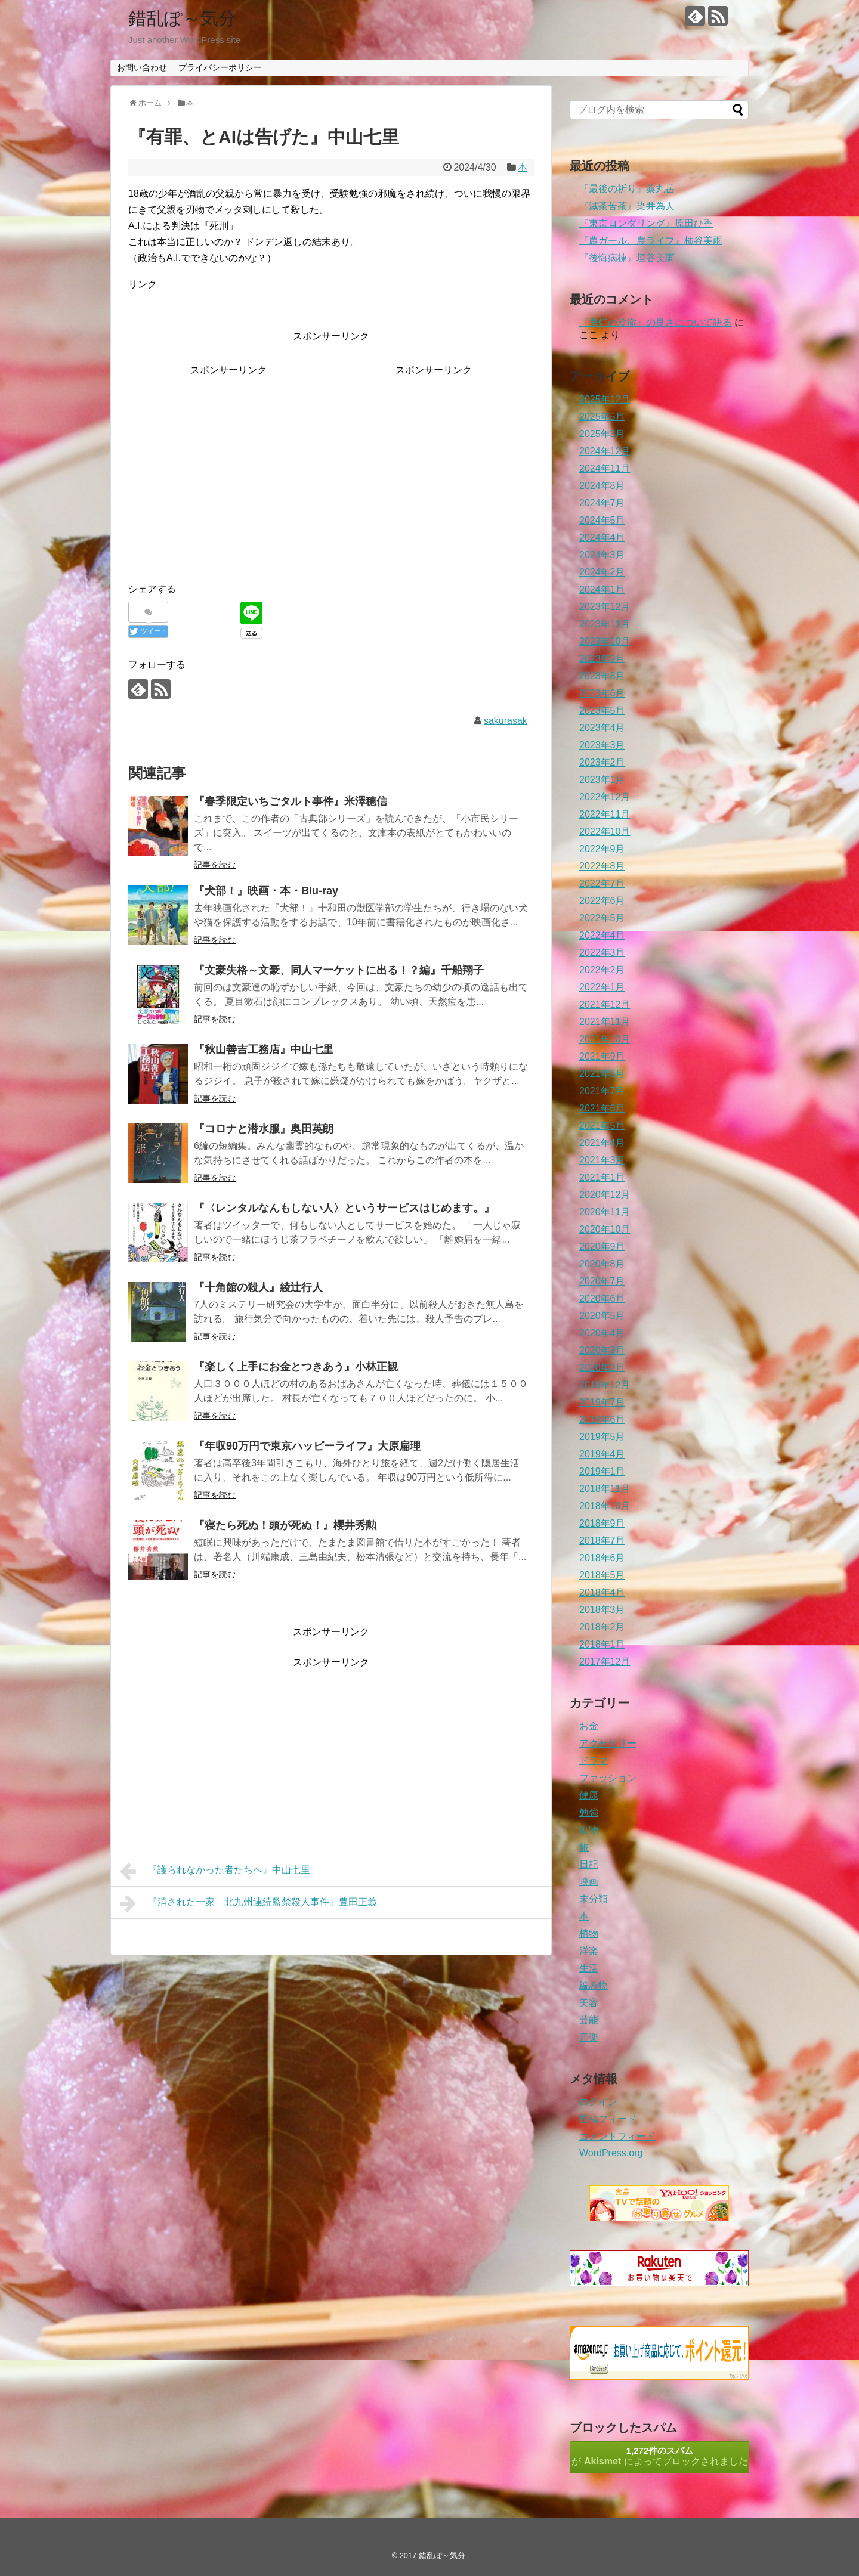  Describe the element at coordinates (339, 970) in the screenshot. I see `『文豪失格～文豪、同人マーケットに出る！？編』千船翔子` at that location.